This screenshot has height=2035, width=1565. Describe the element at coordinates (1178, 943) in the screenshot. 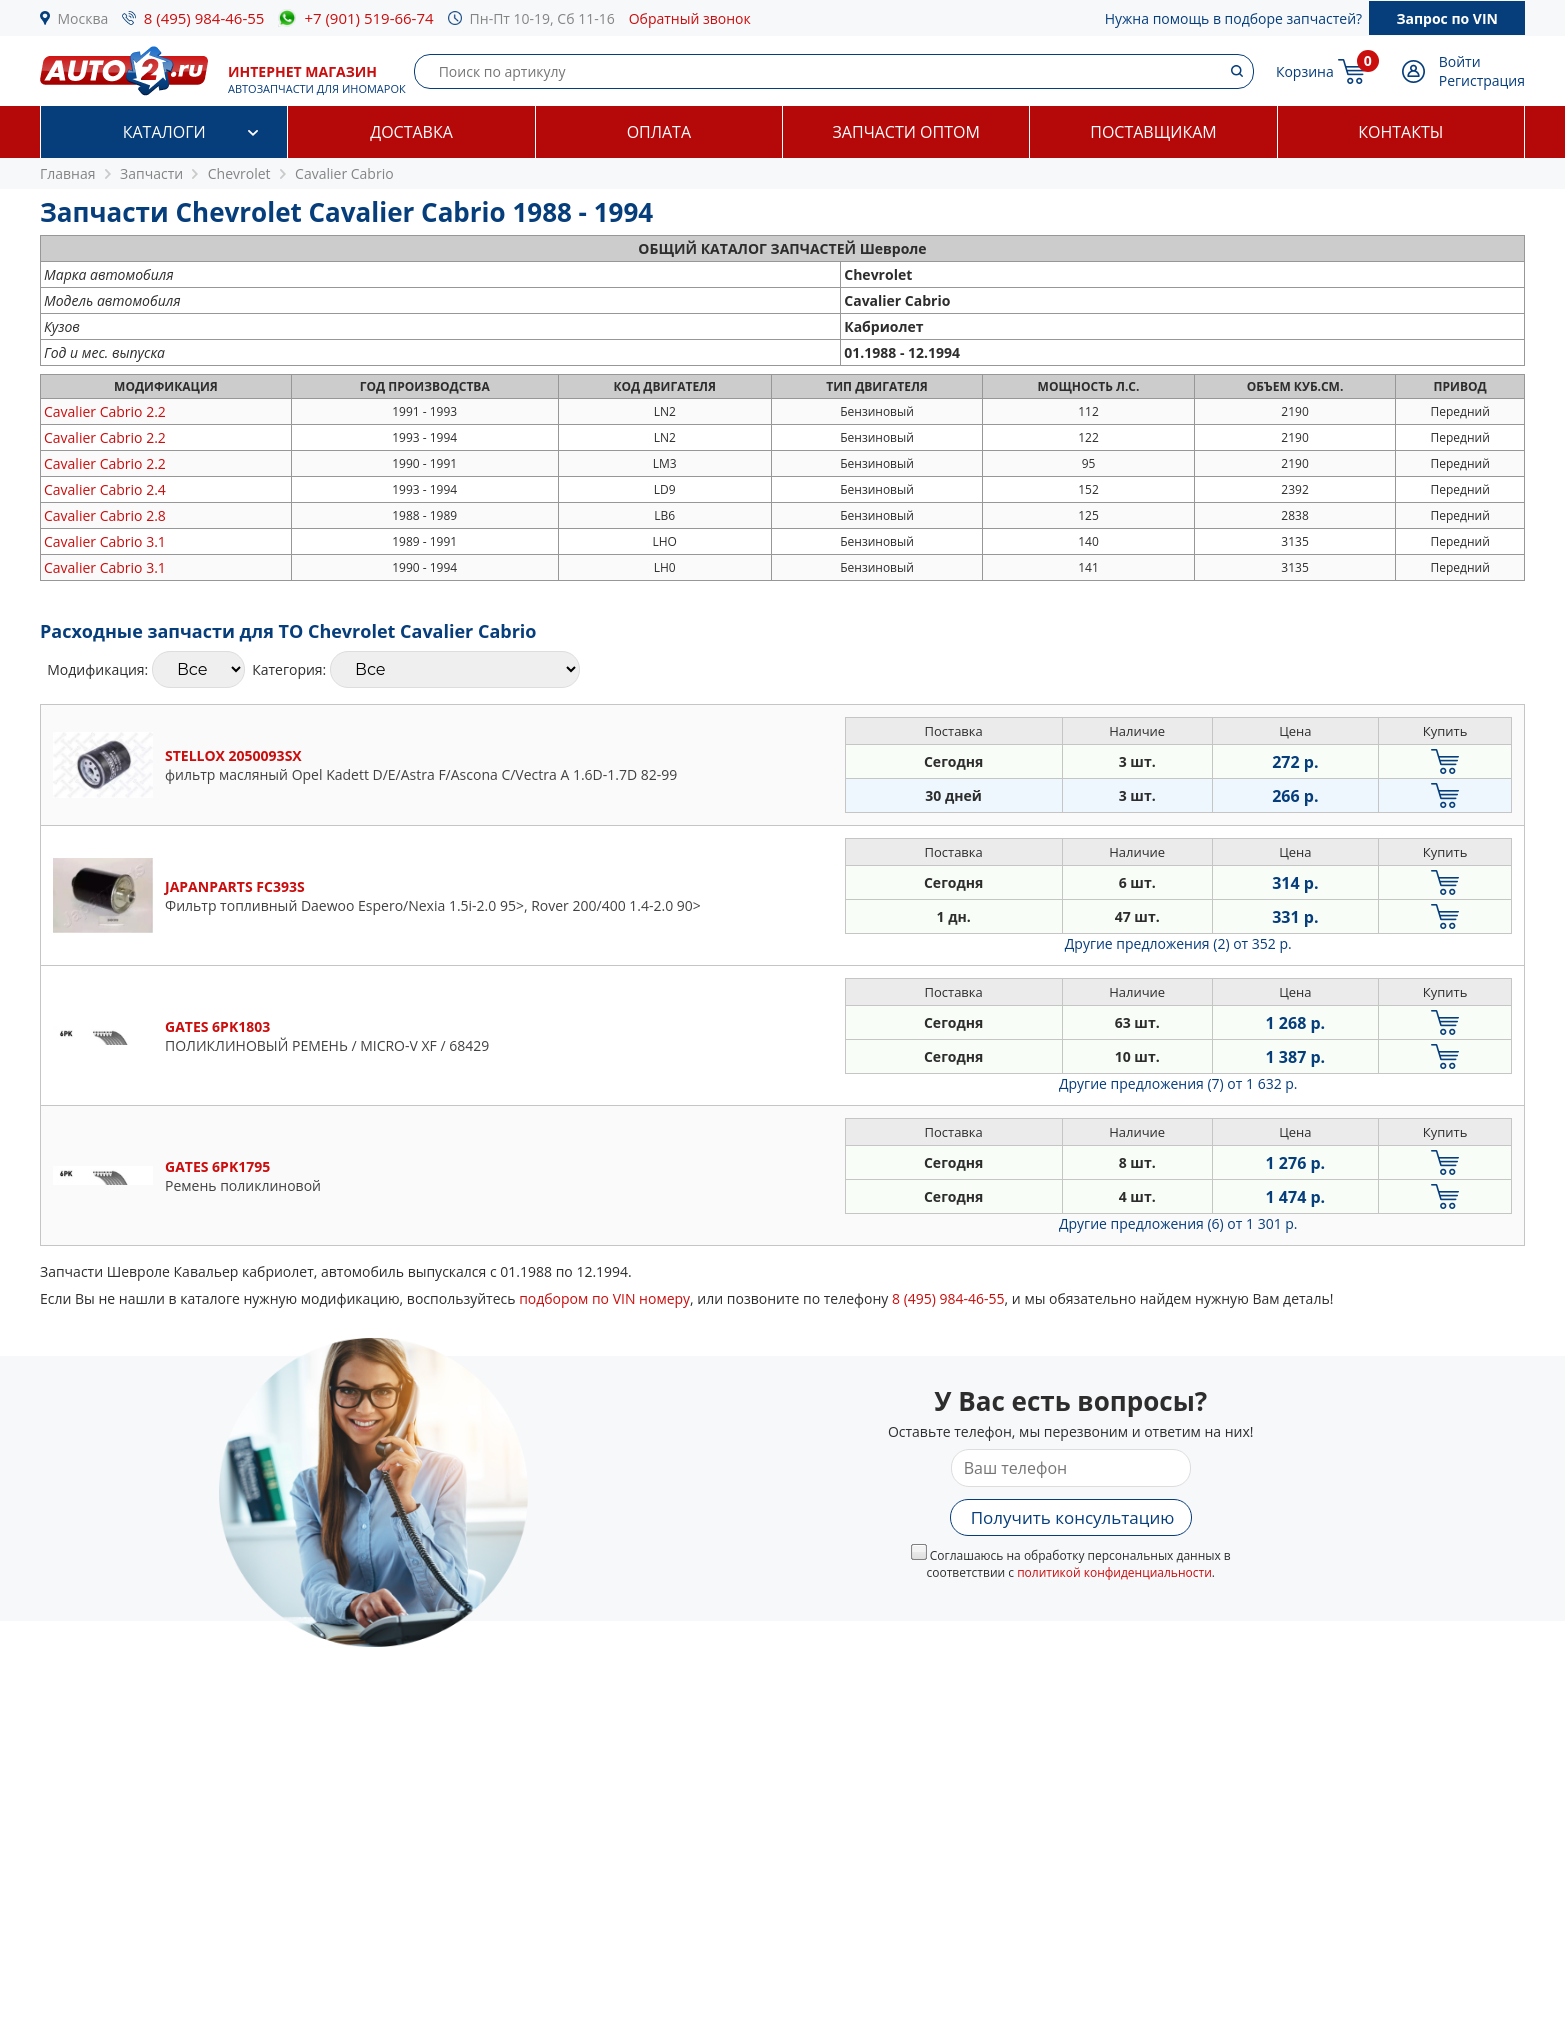

I see `Другие предложения (2)` at that location.